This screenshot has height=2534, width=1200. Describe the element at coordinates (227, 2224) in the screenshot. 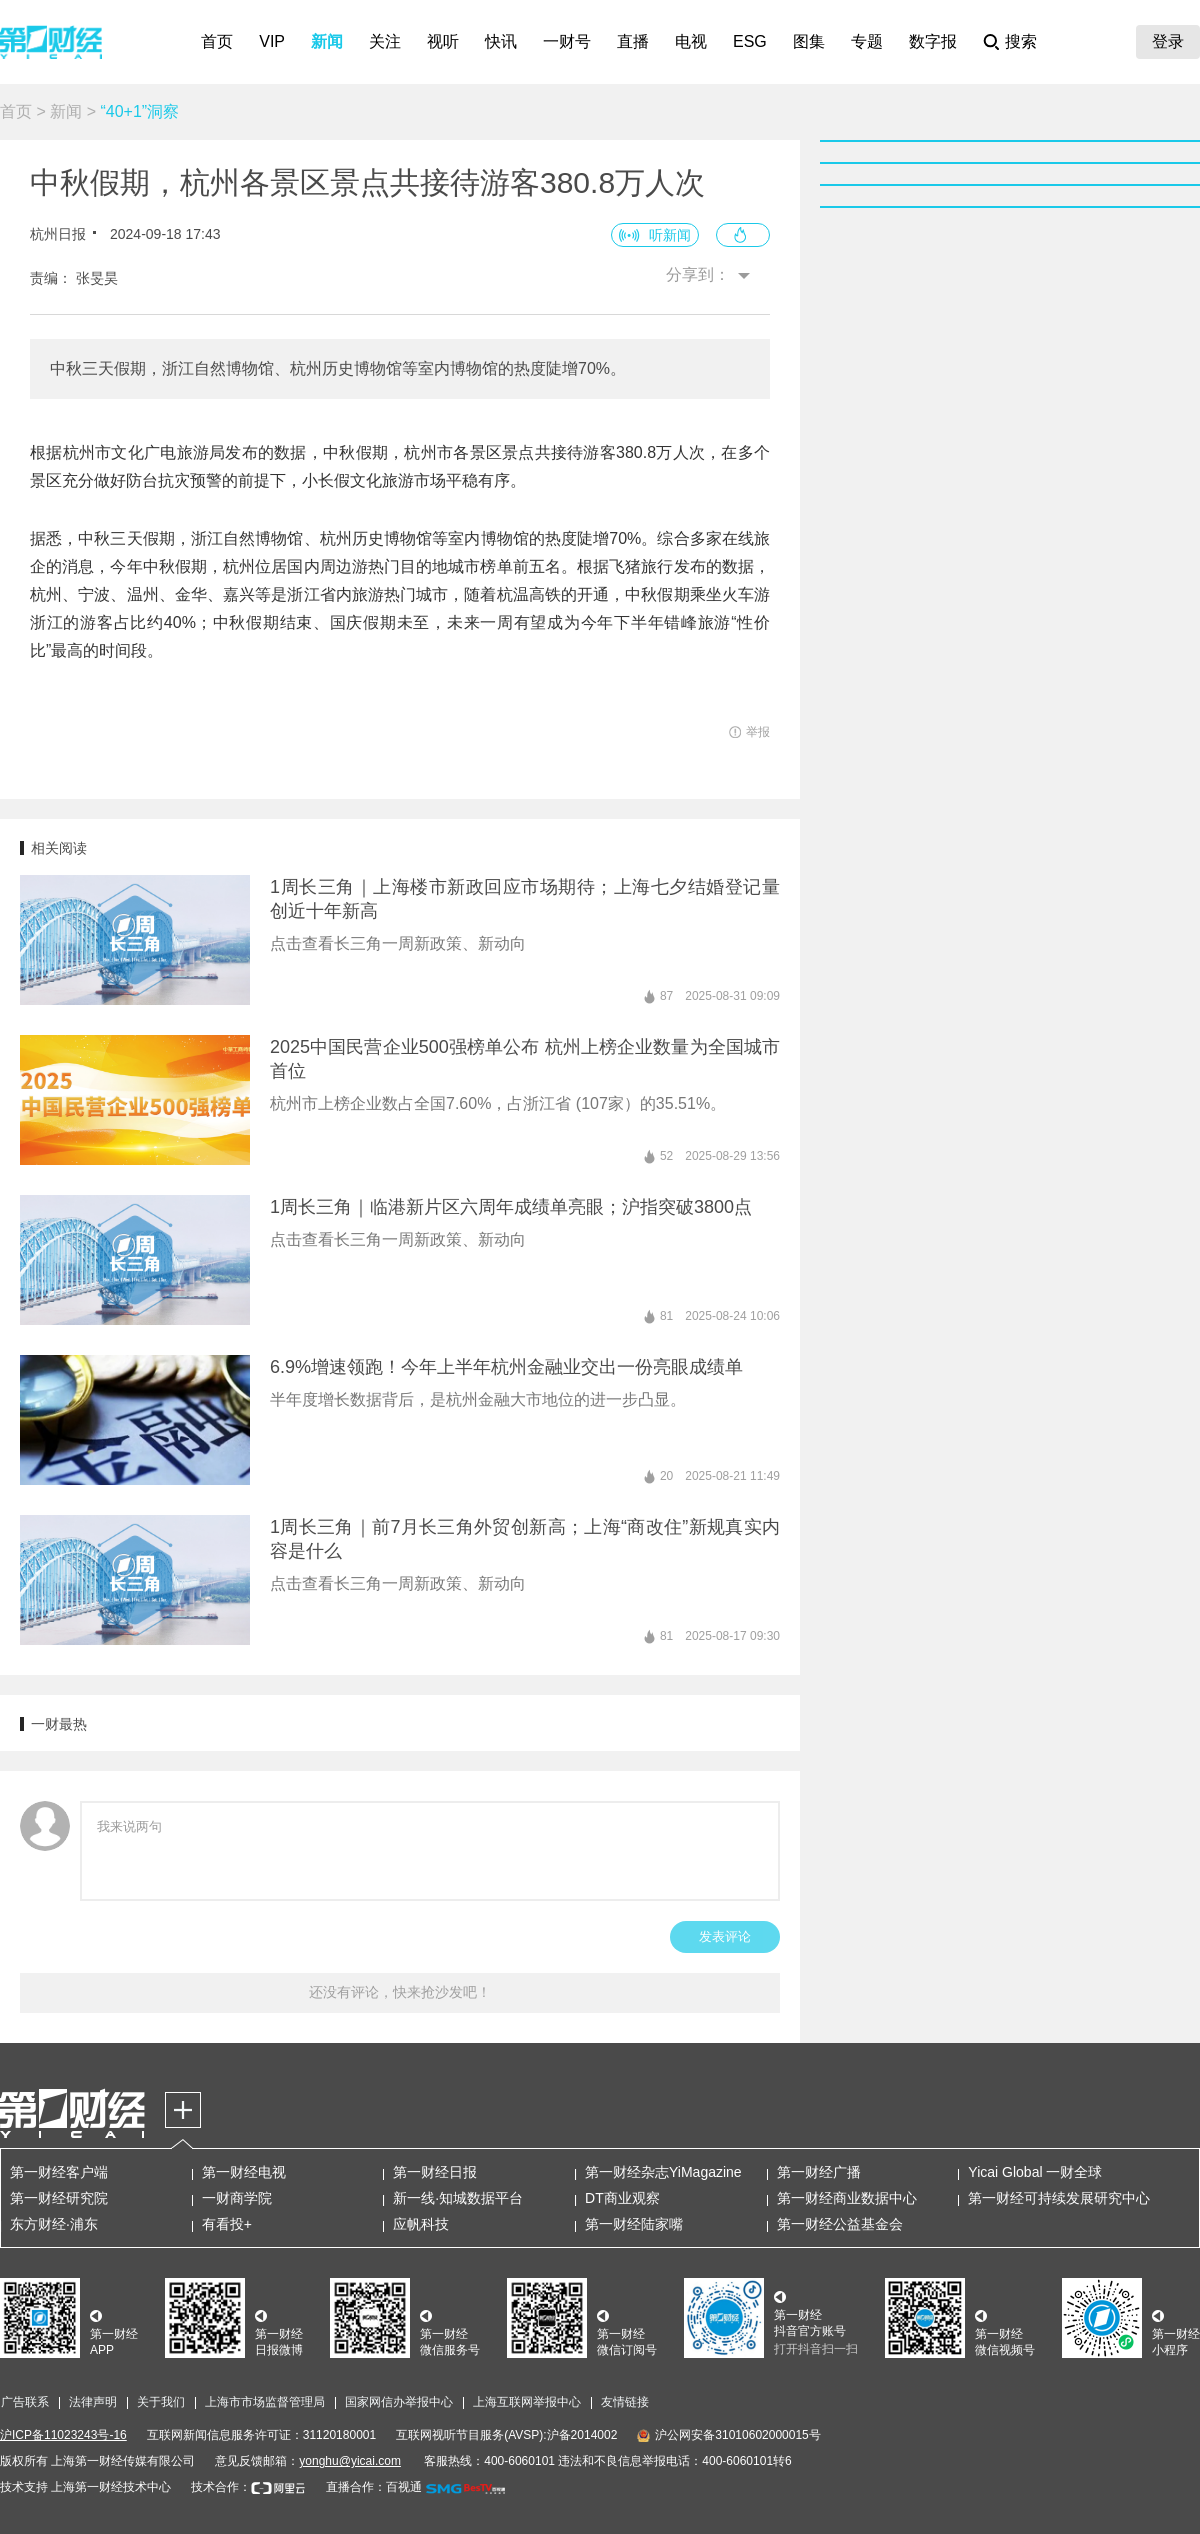

I see `有看投+` at that location.